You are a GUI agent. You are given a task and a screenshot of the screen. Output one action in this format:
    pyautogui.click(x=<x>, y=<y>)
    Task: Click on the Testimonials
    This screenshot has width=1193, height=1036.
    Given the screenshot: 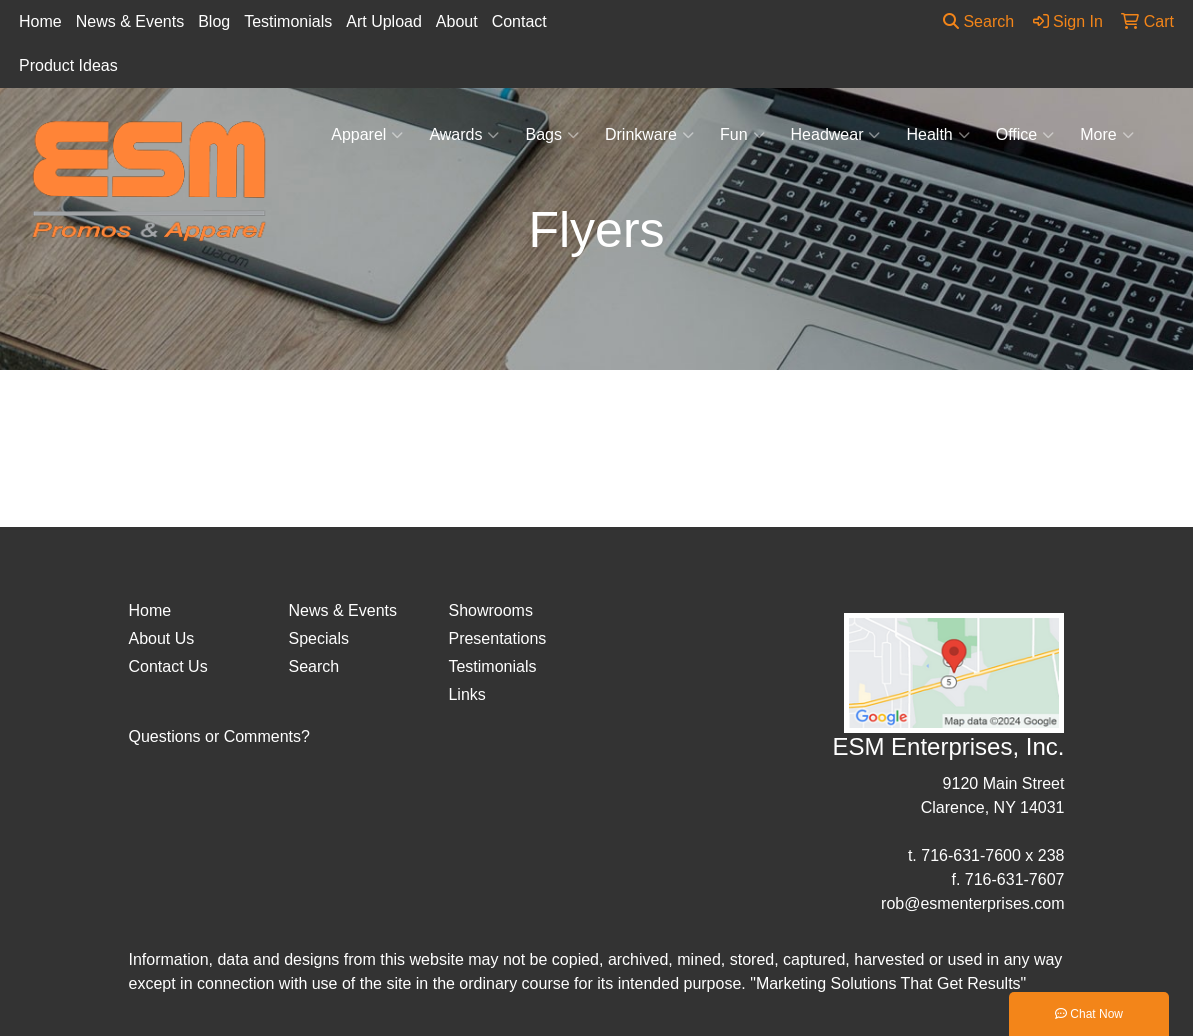 What is the action you would take?
    pyautogui.click(x=288, y=21)
    